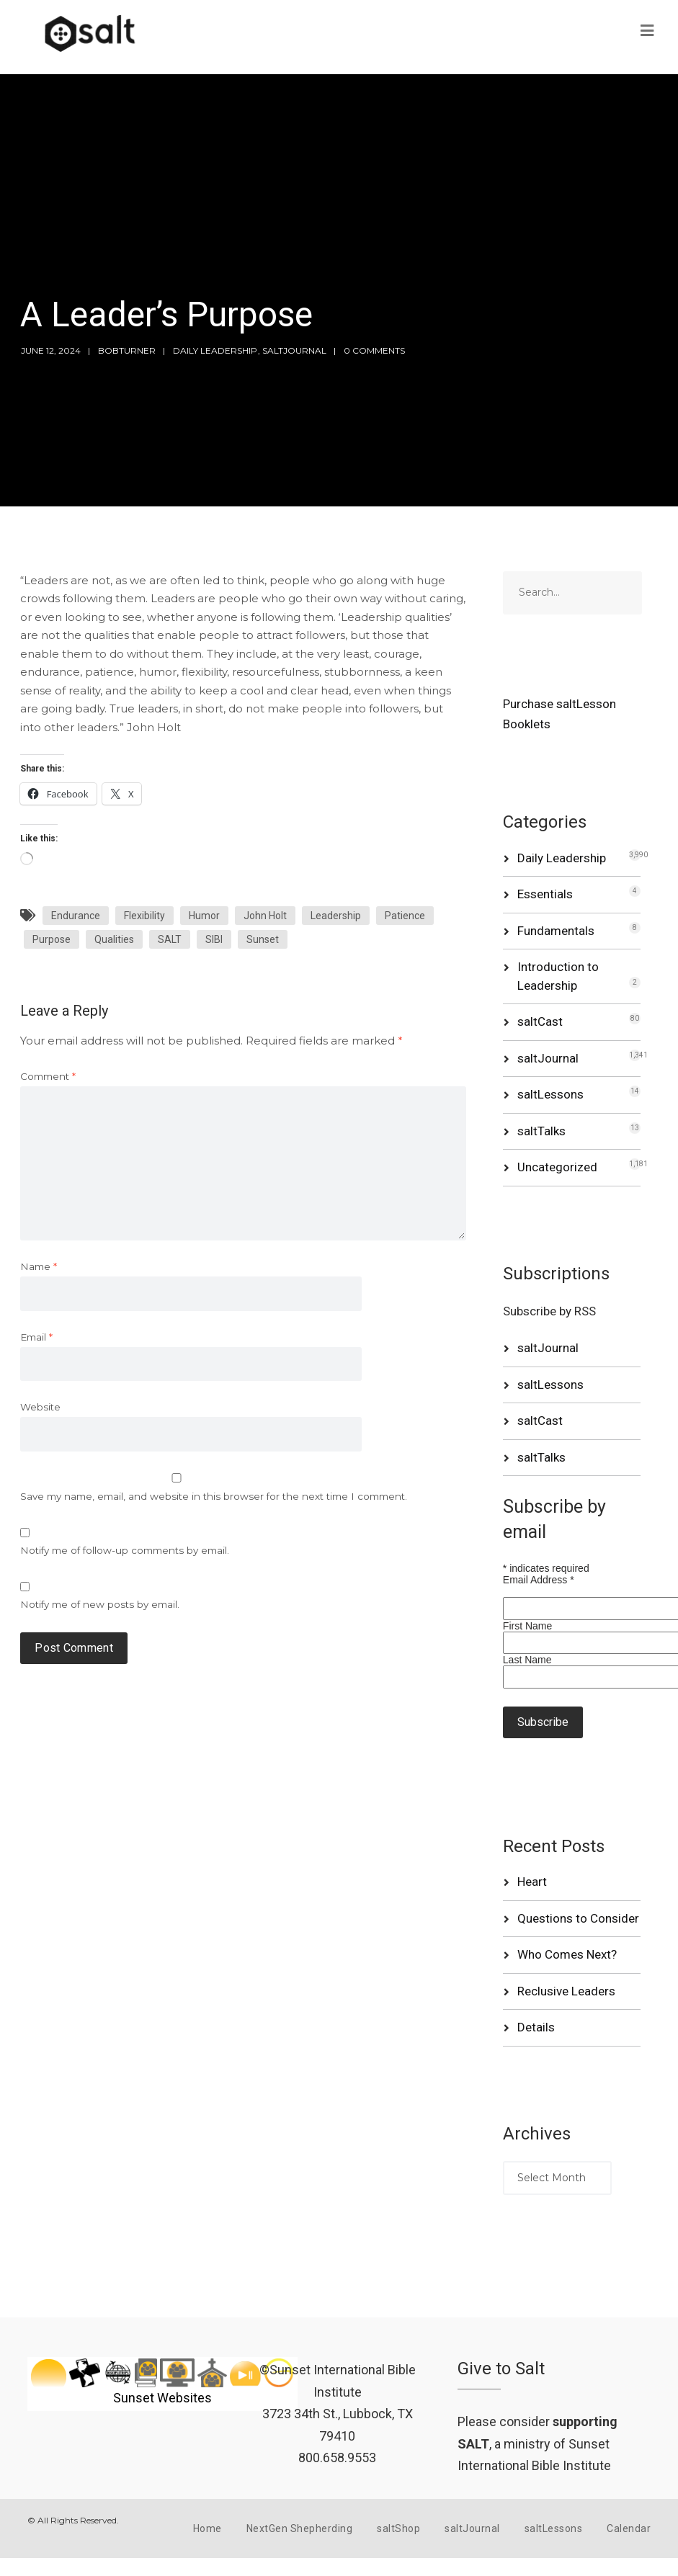 The width and height of the screenshot is (678, 2576). I want to click on Calendar, so click(629, 2528).